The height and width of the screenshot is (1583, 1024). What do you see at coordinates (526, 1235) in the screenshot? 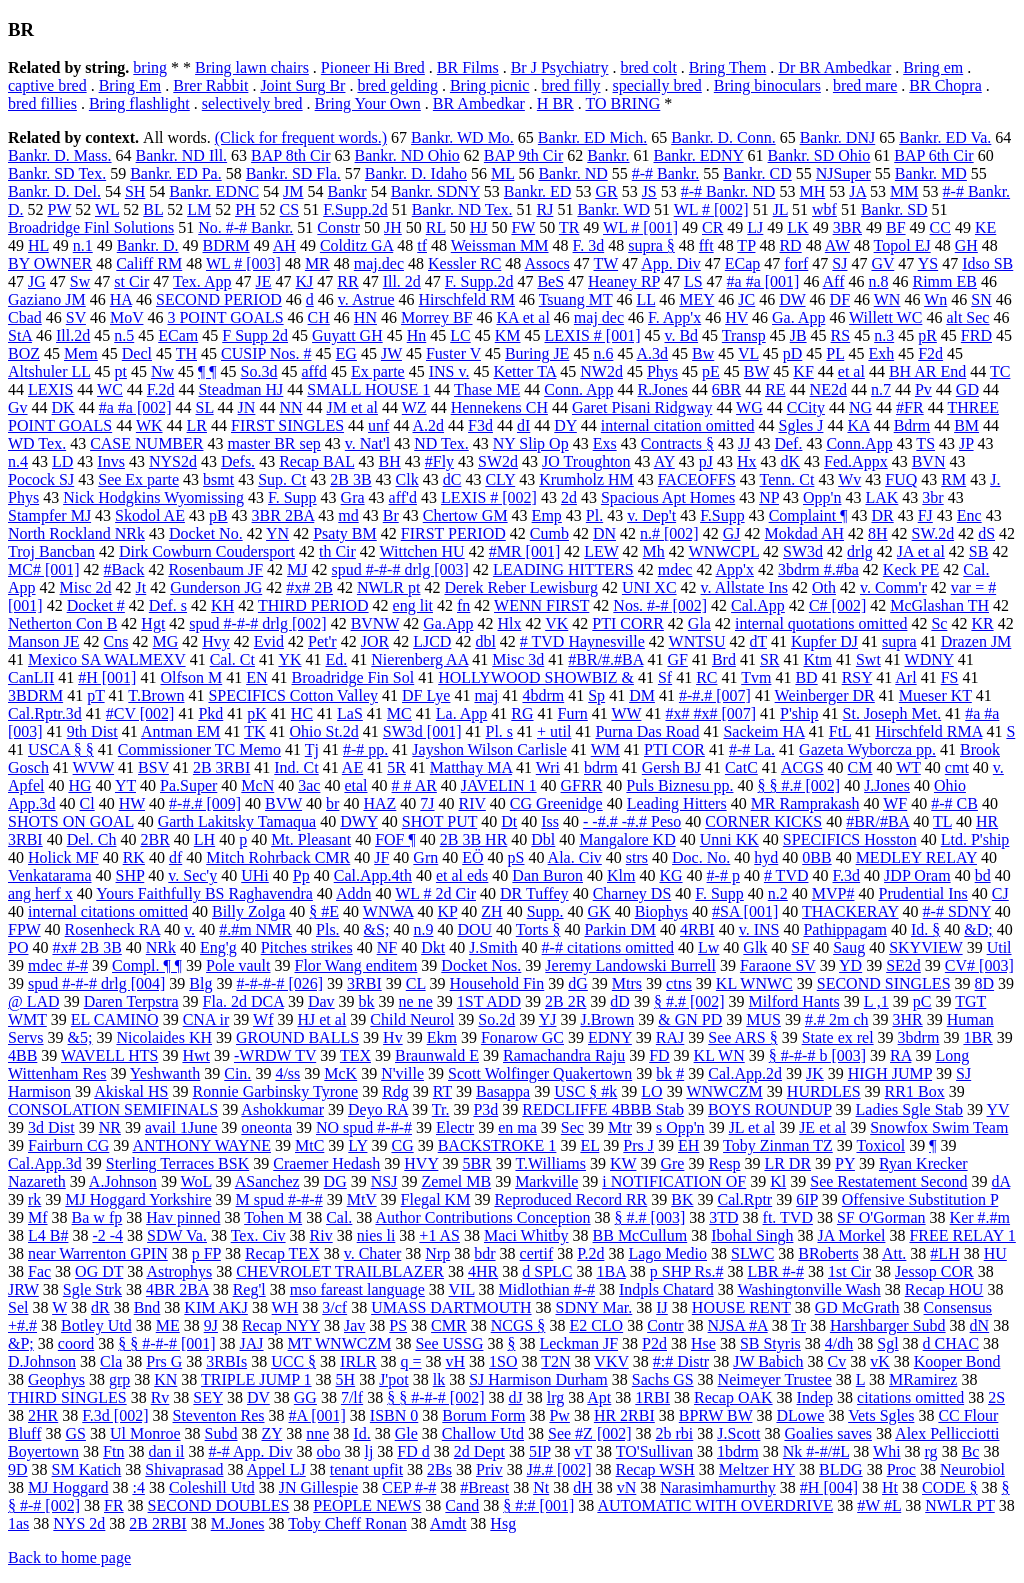
I see `Maci Whitby` at bounding box center [526, 1235].